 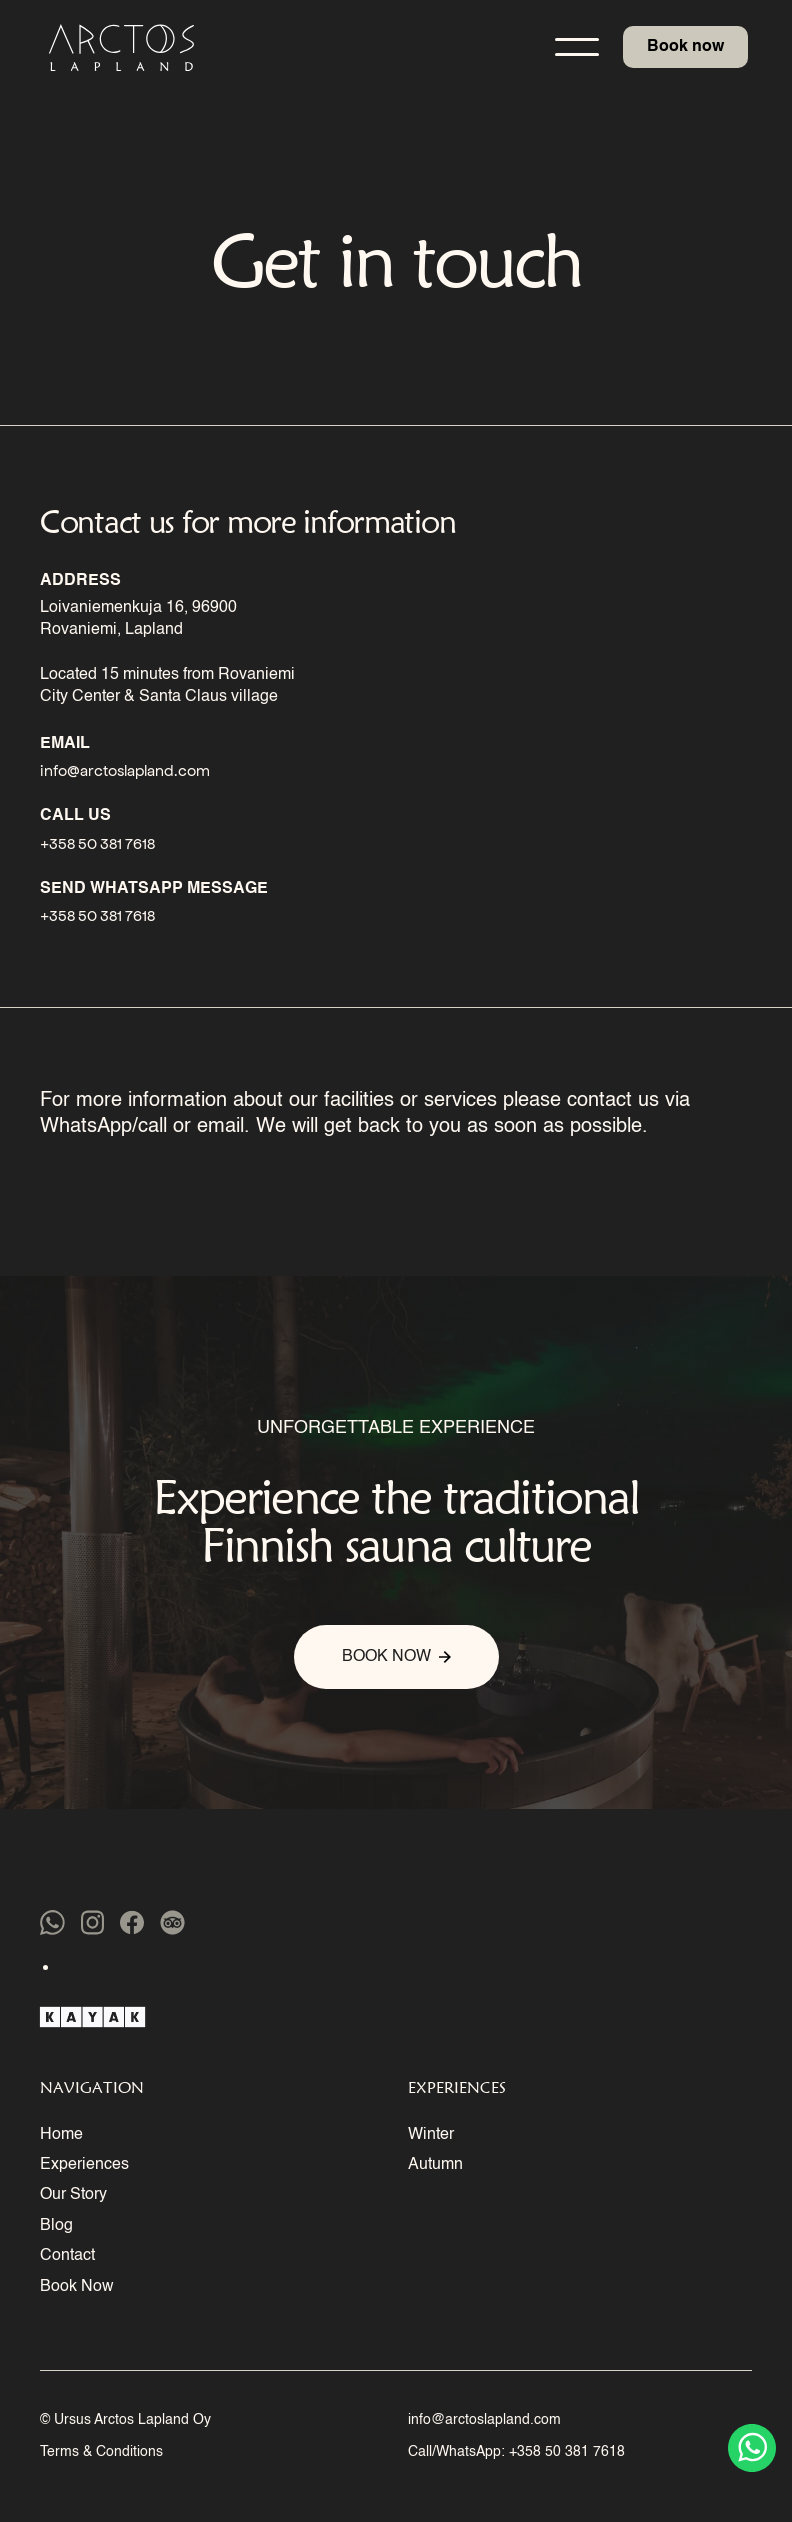 I want to click on Autumn, so click(x=435, y=2165).